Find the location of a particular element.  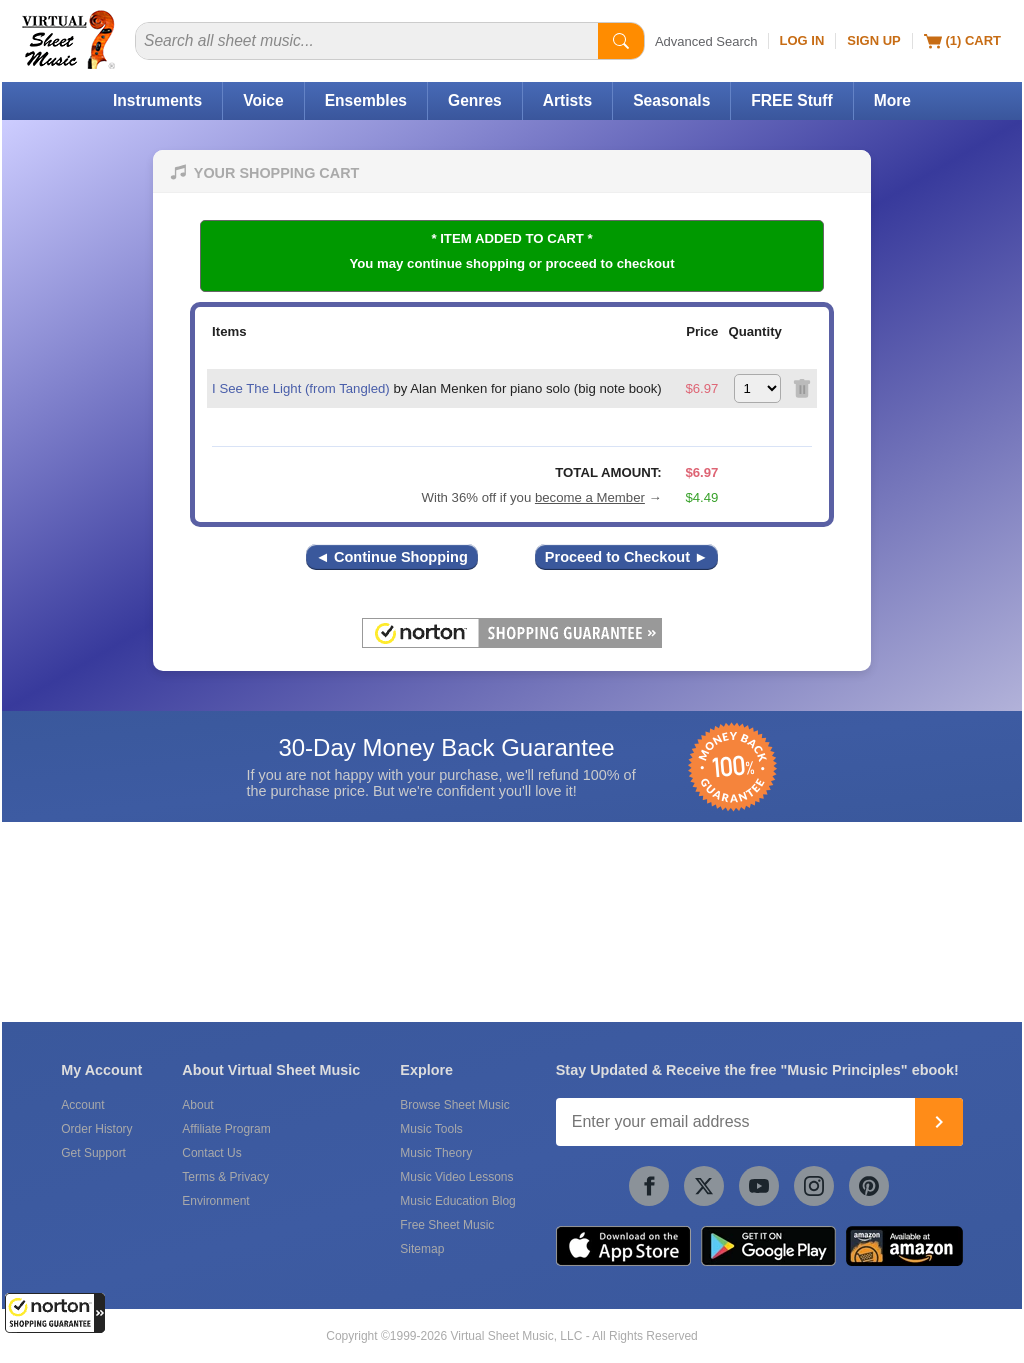

Seasonals is located at coordinates (671, 100).